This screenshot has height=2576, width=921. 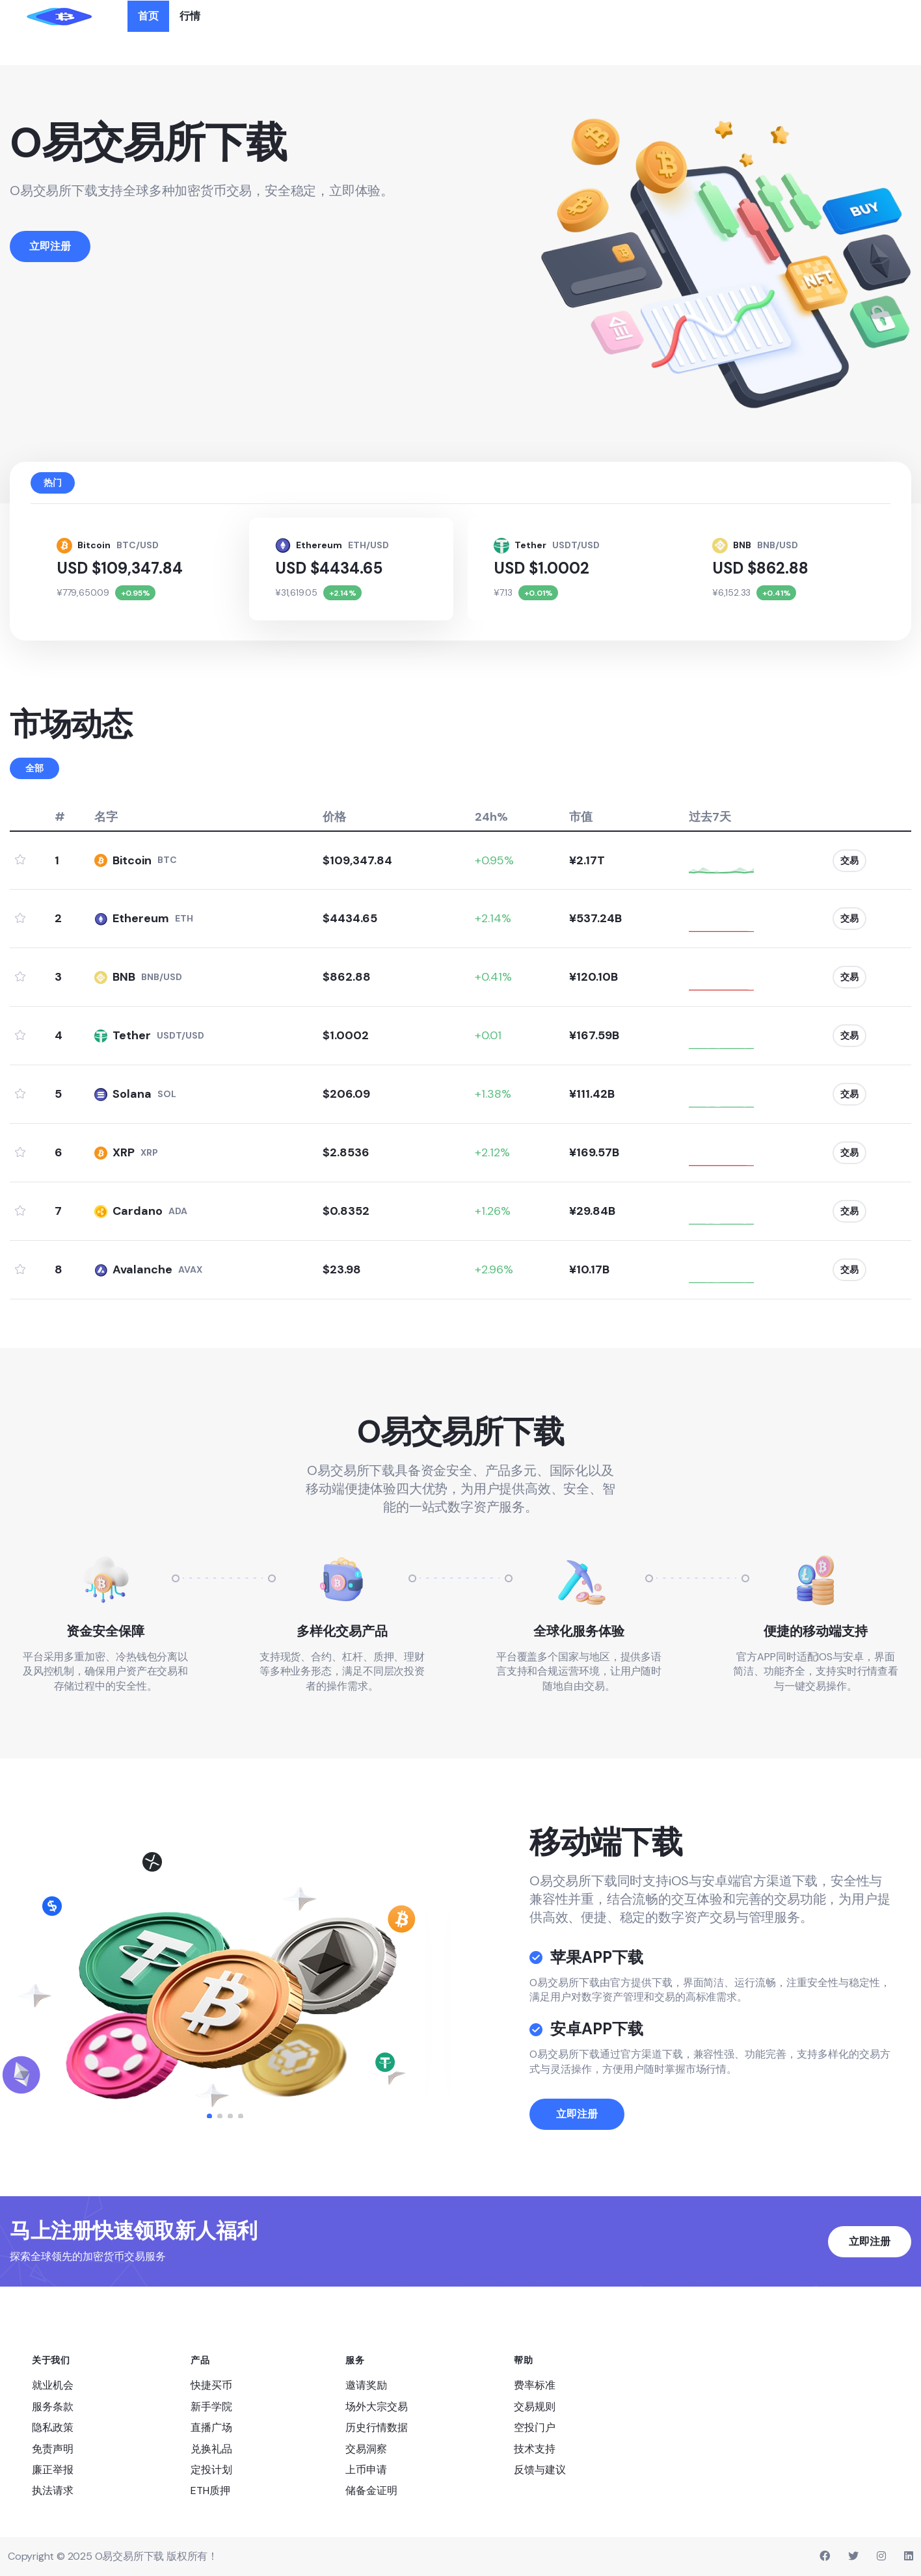 I want to click on 行情, so click(x=190, y=16).